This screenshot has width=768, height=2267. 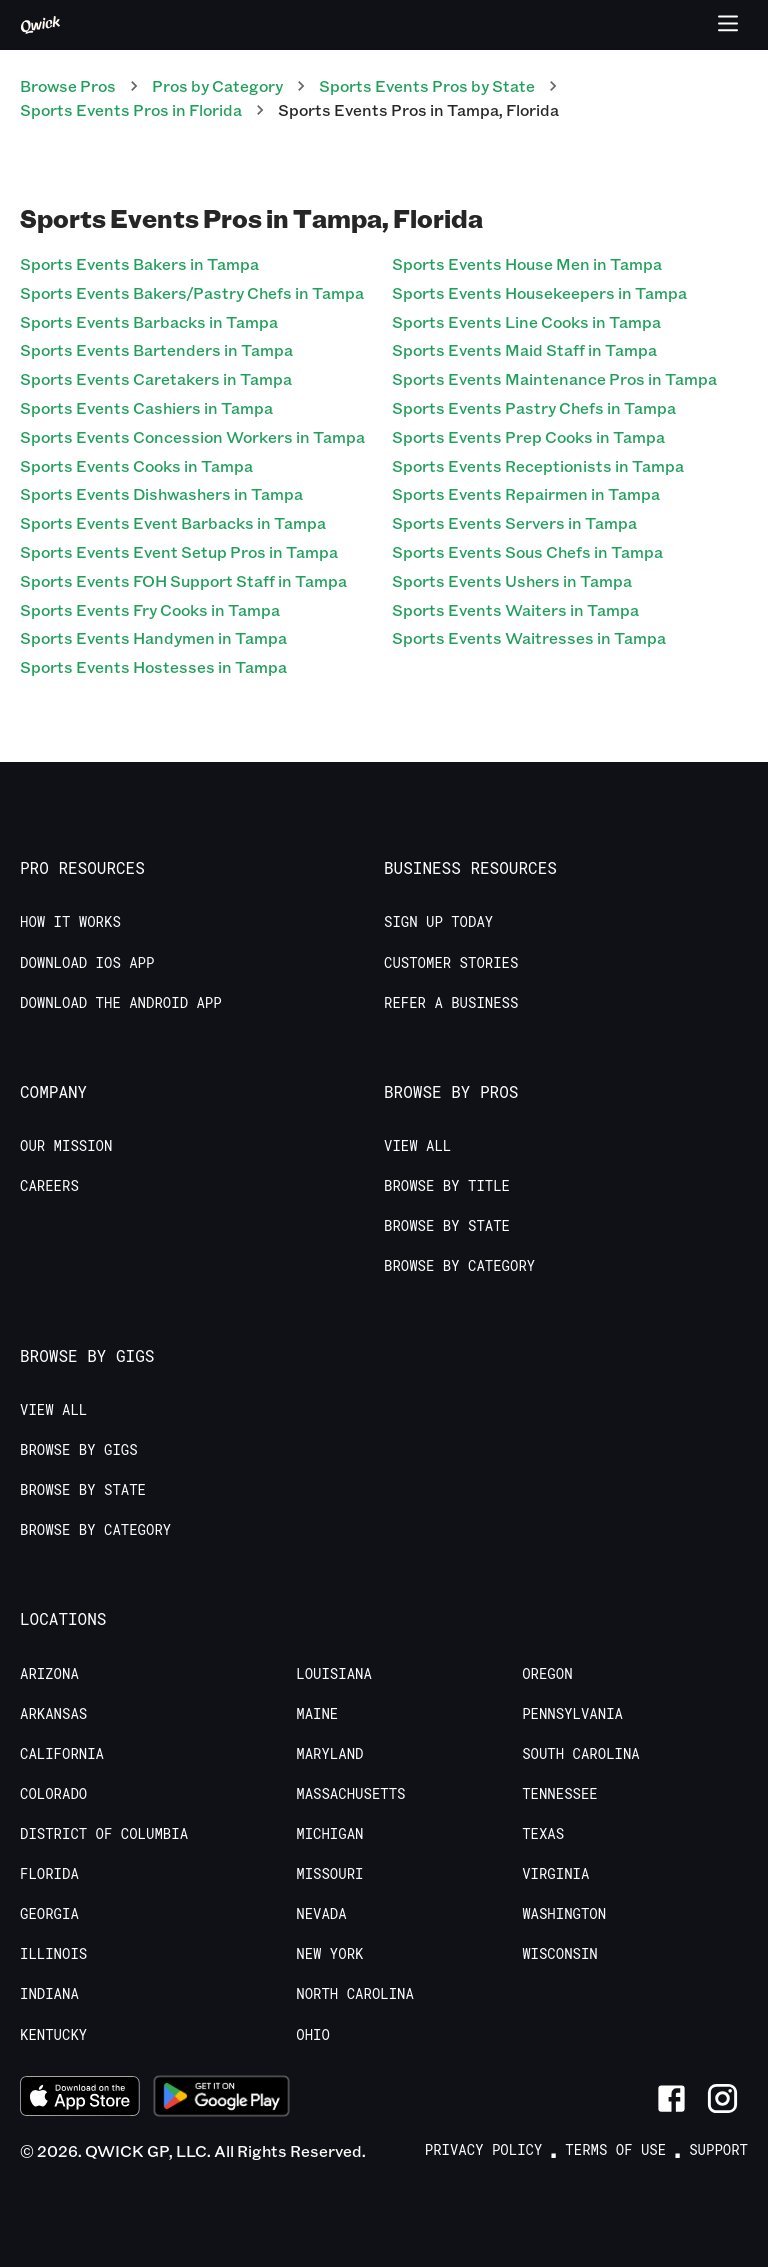 What do you see at coordinates (528, 436) in the screenshot?
I see `Sports Events Prep Cooks in Tampa` at bounding box center [528, 436].